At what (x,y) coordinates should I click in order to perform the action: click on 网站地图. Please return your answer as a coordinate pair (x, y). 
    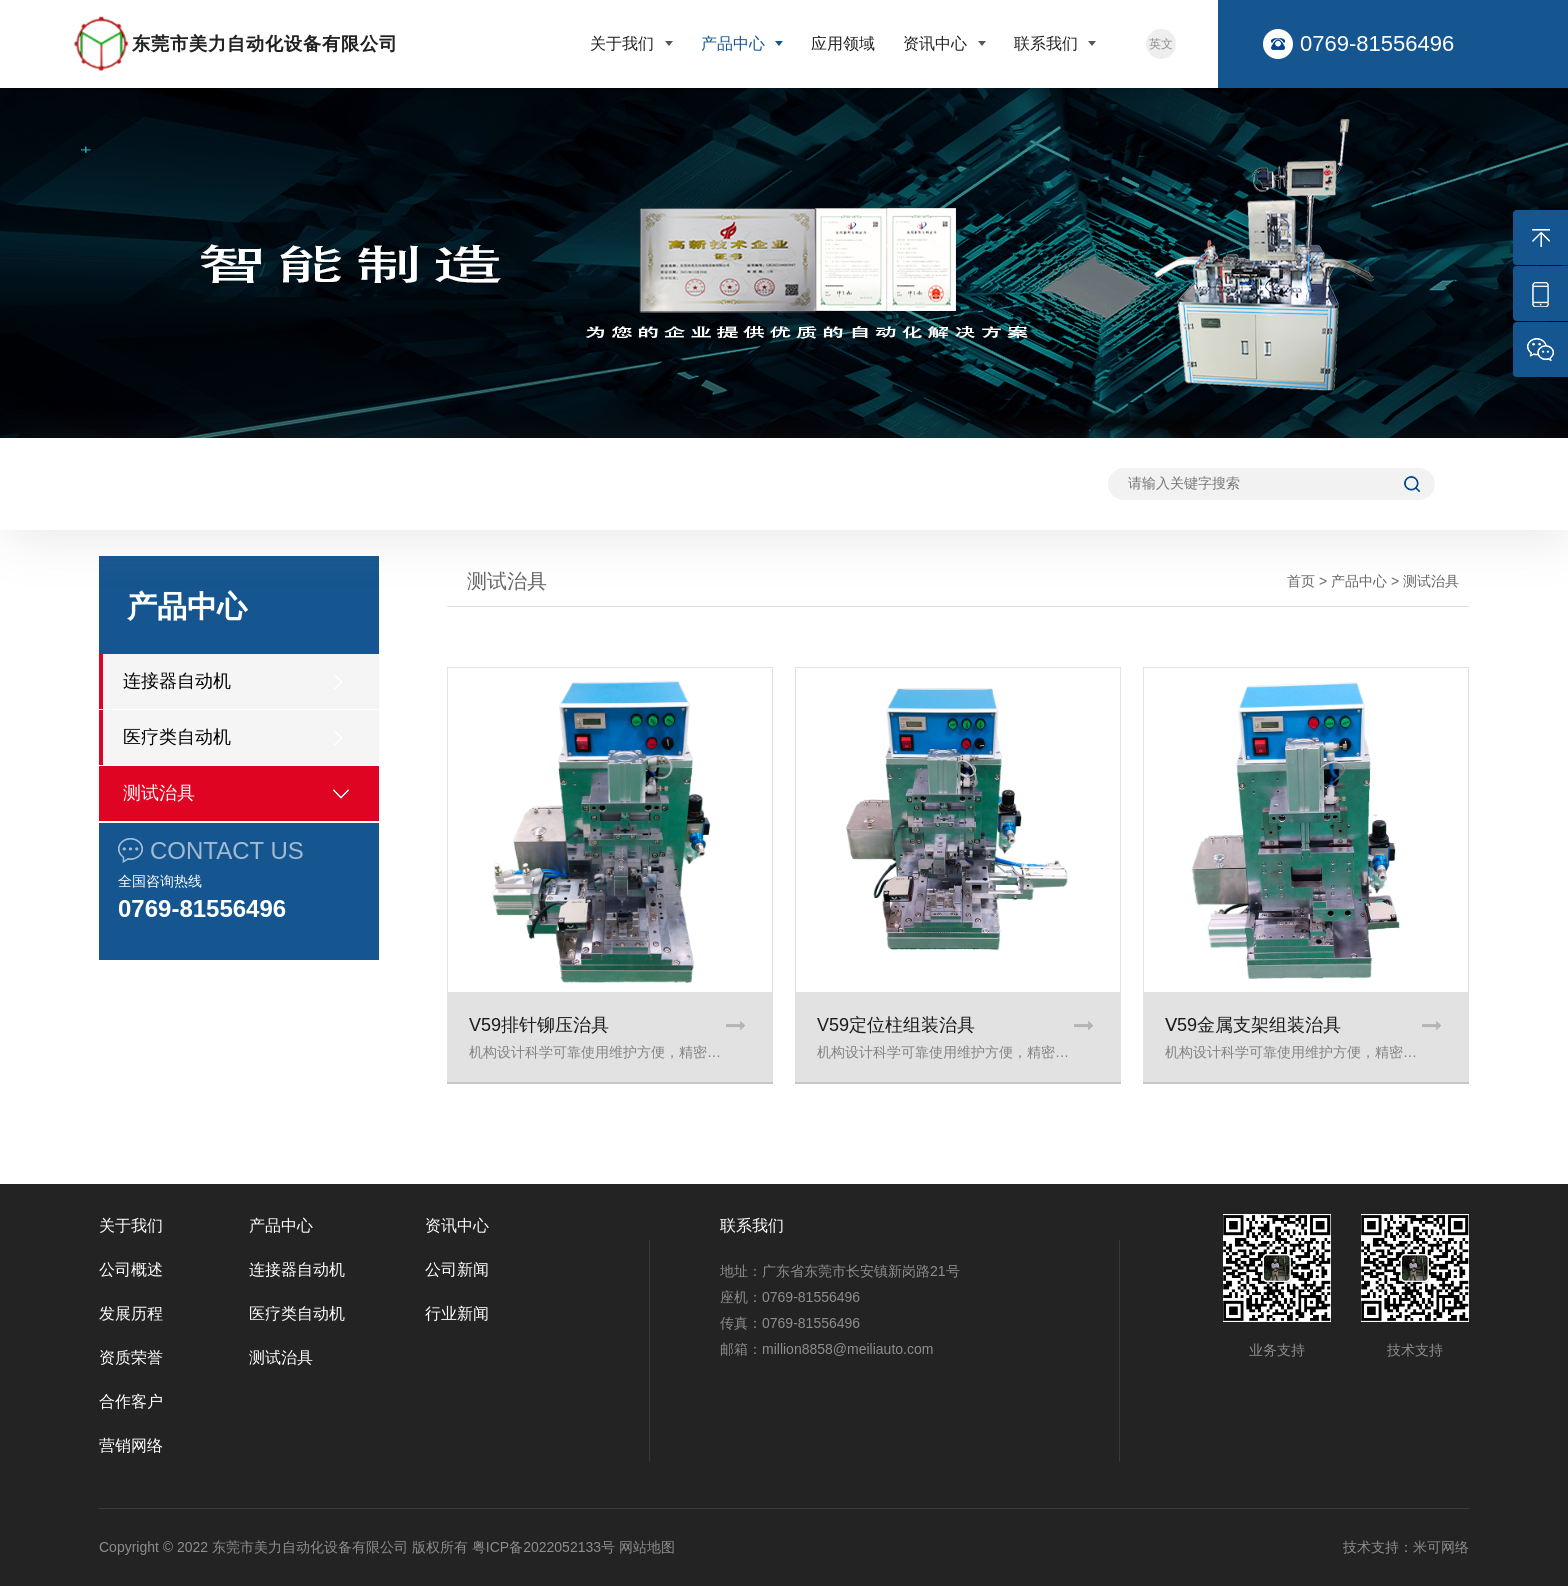
    Looking at the image, I should click on (647, 1547).